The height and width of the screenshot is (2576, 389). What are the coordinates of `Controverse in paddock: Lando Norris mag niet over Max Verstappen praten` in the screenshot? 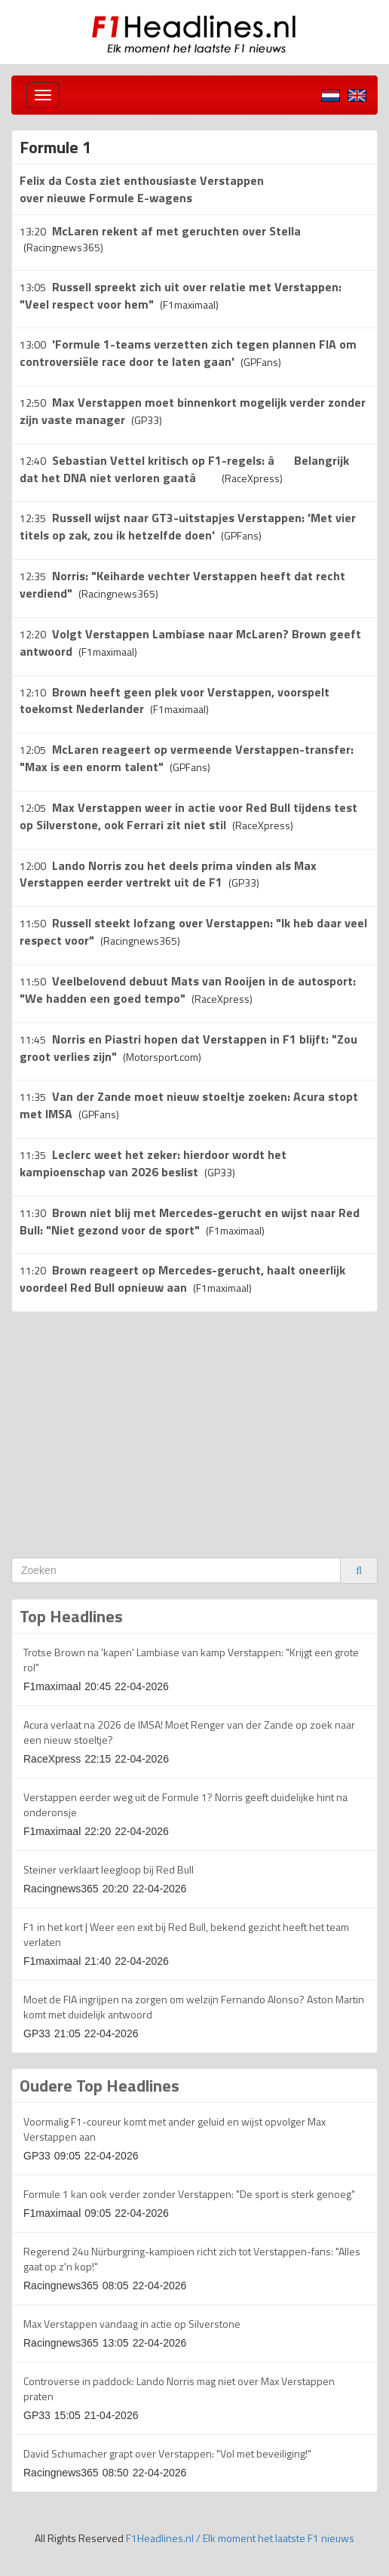 It's located at (179, 2388).